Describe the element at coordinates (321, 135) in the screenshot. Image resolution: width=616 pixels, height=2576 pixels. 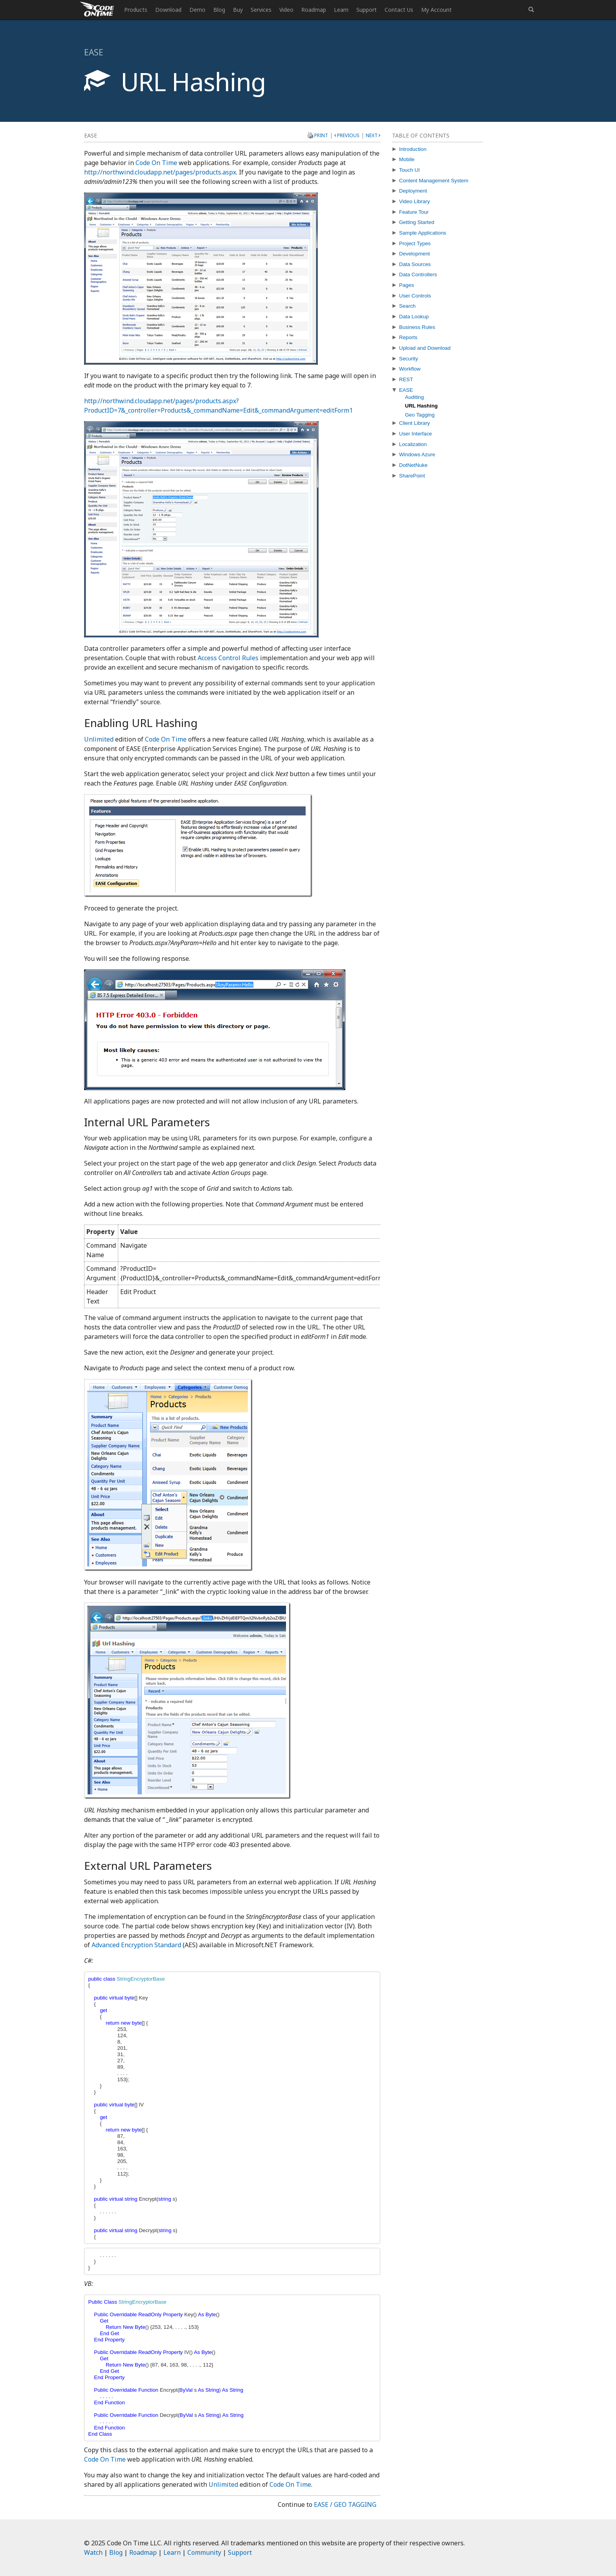
I see `Print` at that location.